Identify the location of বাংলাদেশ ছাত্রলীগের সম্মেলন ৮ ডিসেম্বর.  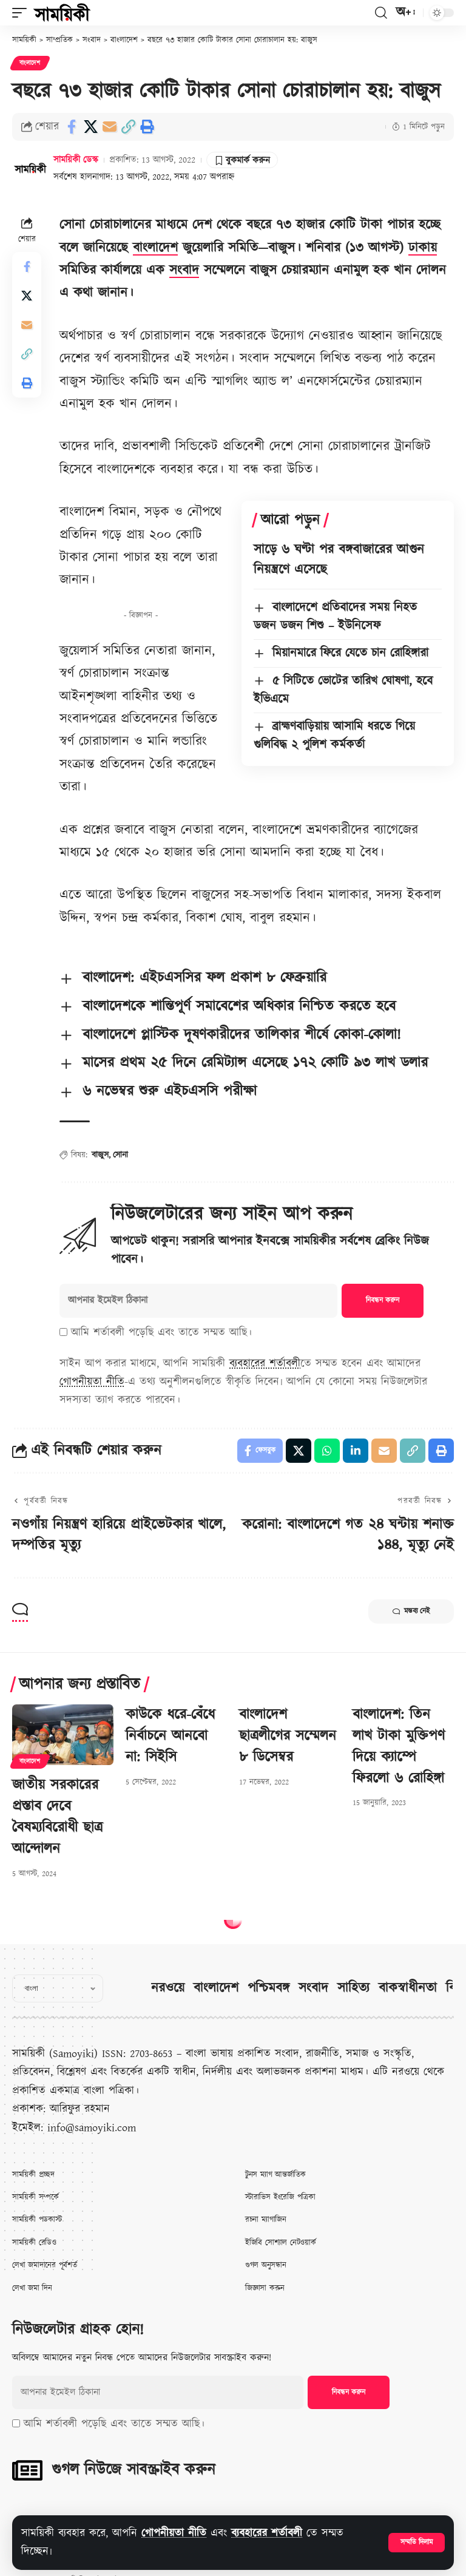
(287, 1736).